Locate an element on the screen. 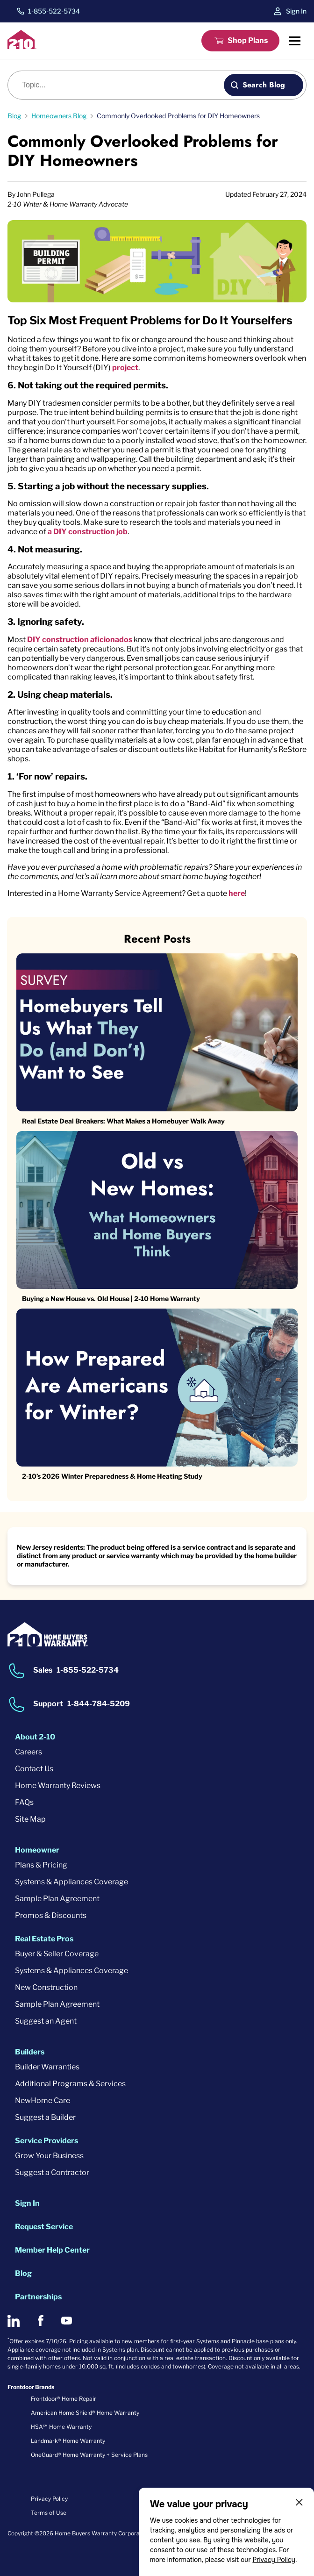  Suggest a Contractor is located at coordinates (52, 2172).